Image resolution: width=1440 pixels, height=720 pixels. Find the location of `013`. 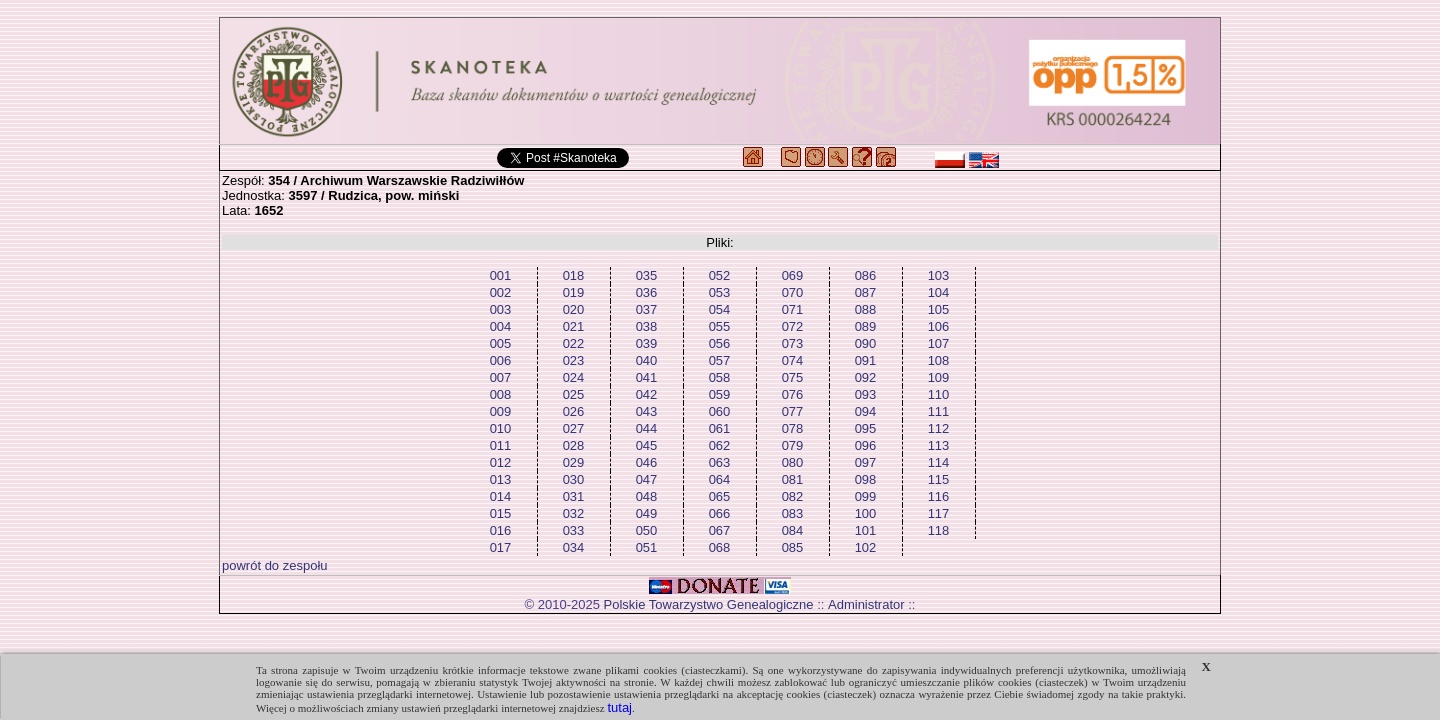

013 is located at coordinates (501, 479).